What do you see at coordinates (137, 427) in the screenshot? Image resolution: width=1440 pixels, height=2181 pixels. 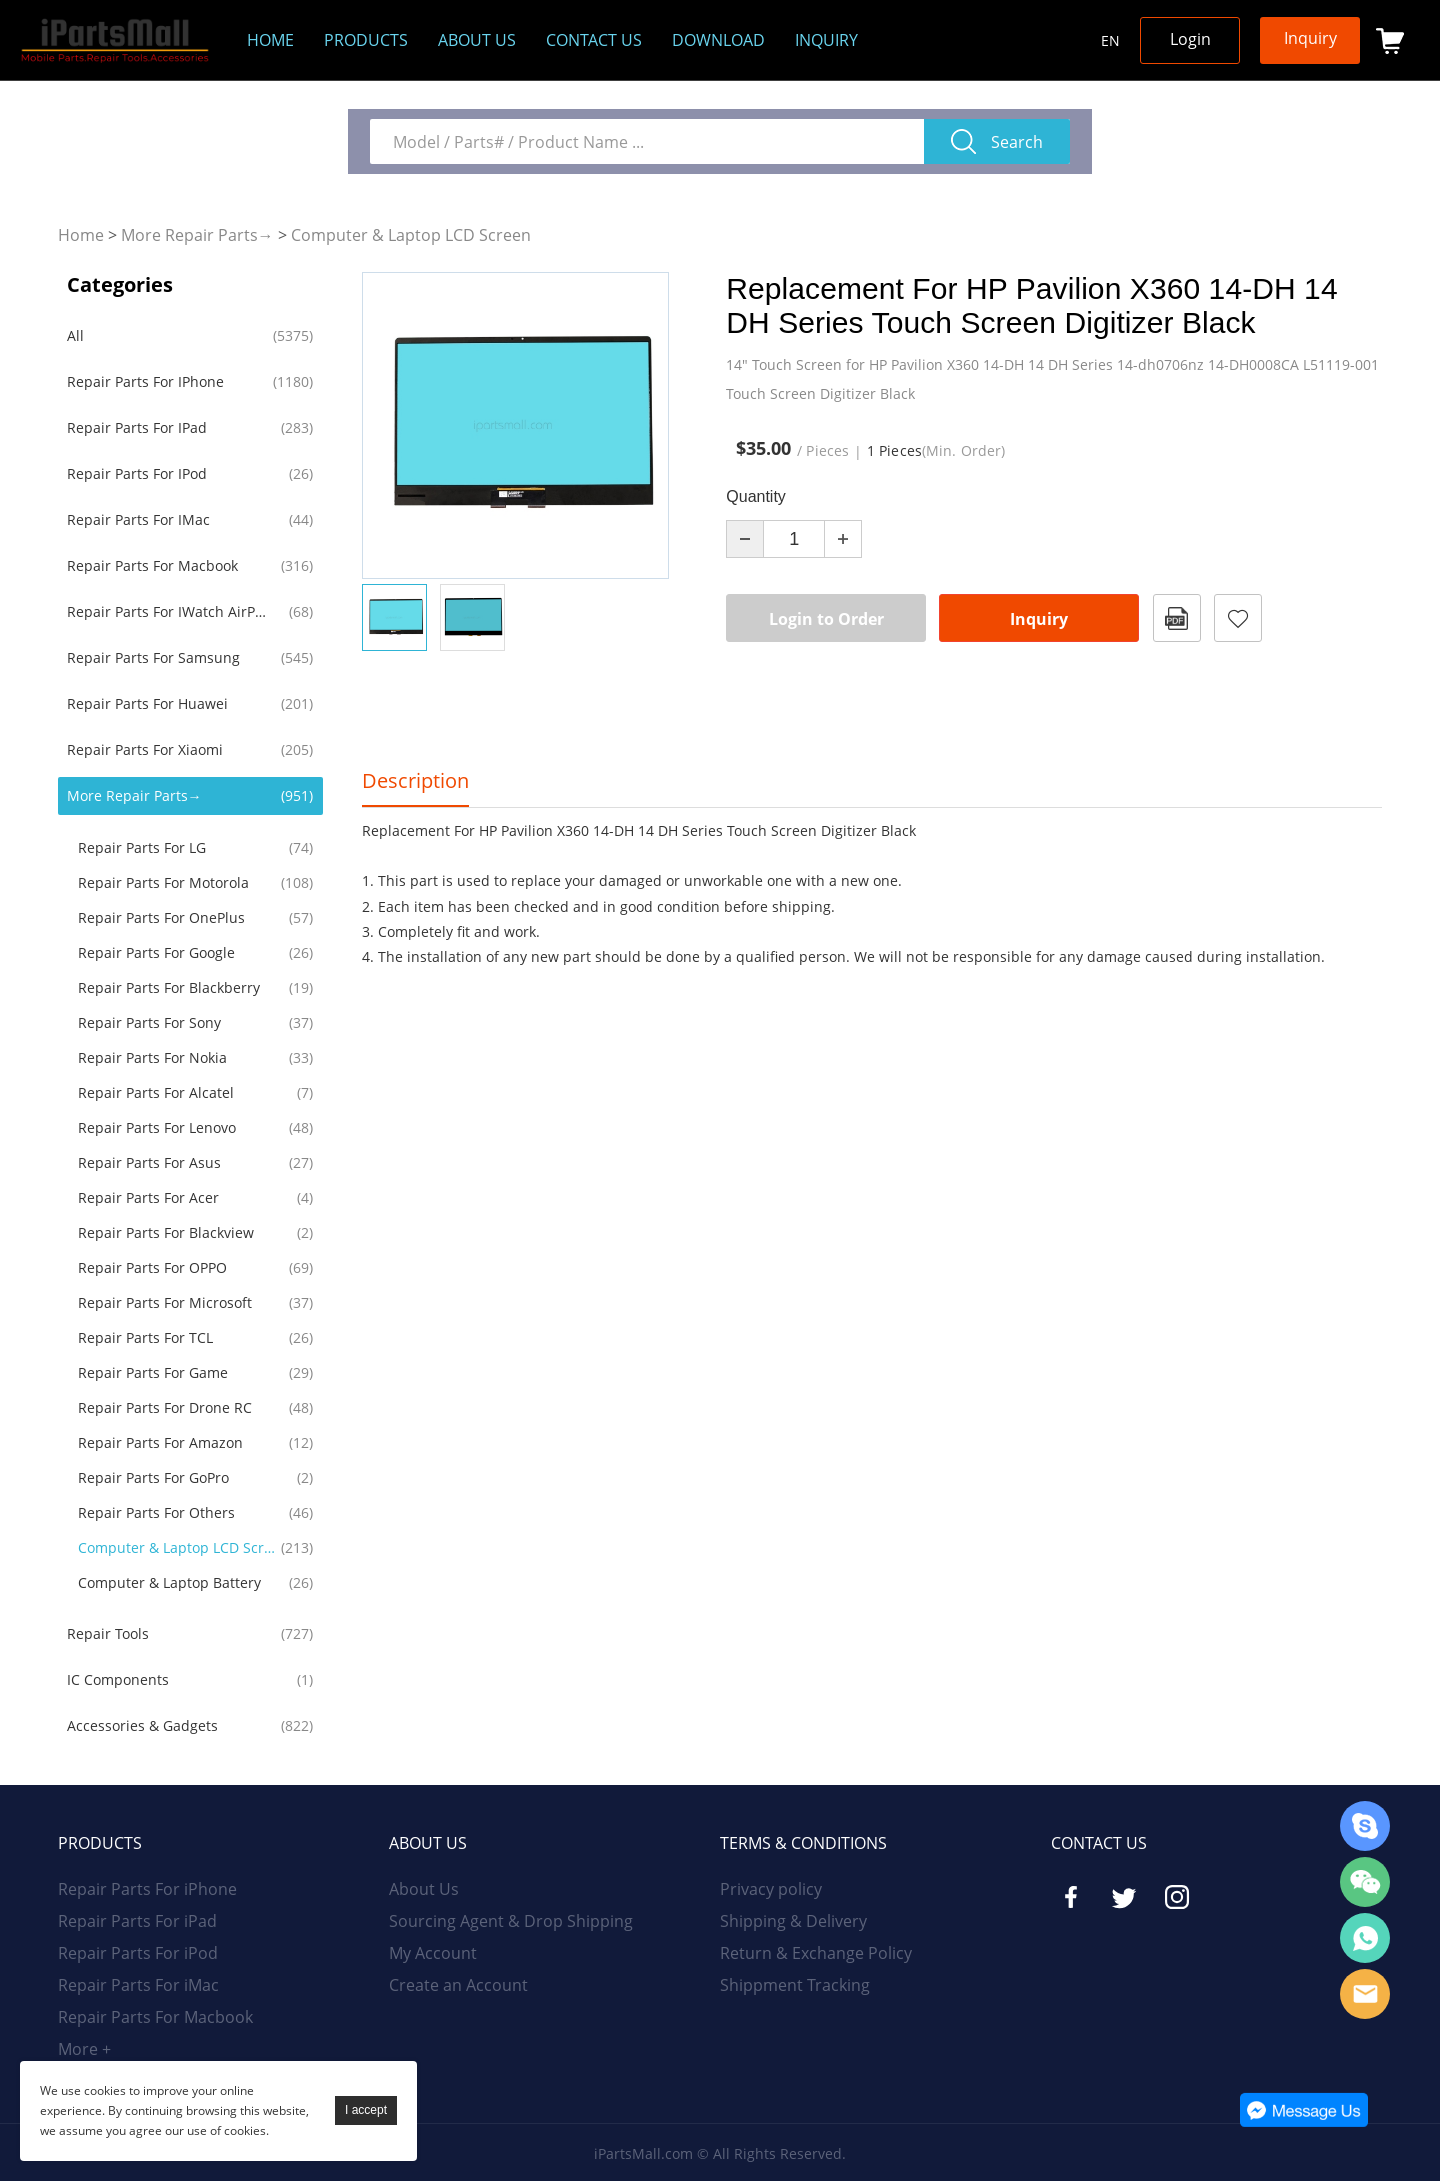 I see `Repair Parts For iPad` at bounding box center [137, 427].